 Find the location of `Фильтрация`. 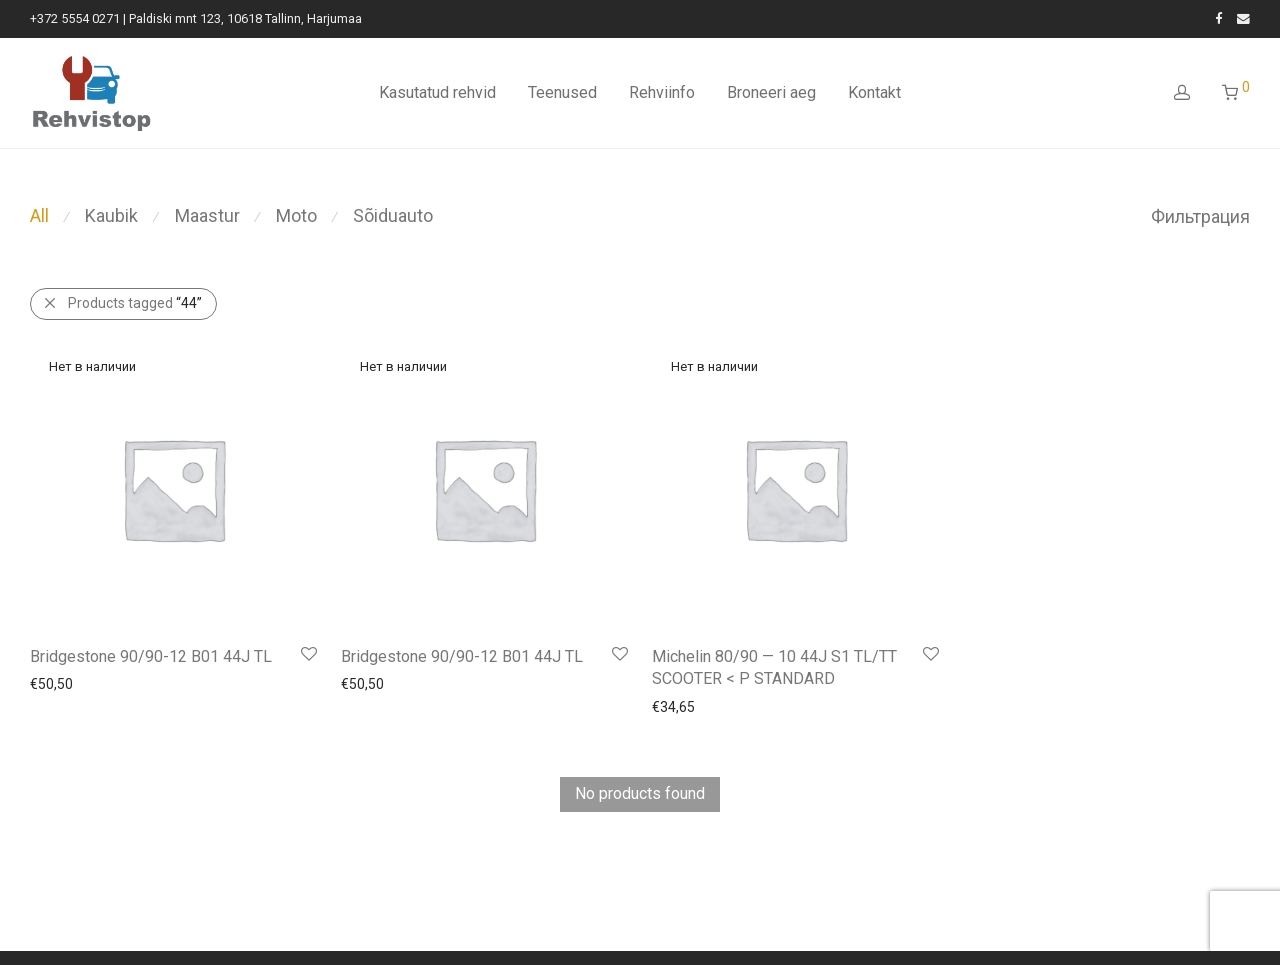

Фильтрация is located at coordinates (1200, 216).